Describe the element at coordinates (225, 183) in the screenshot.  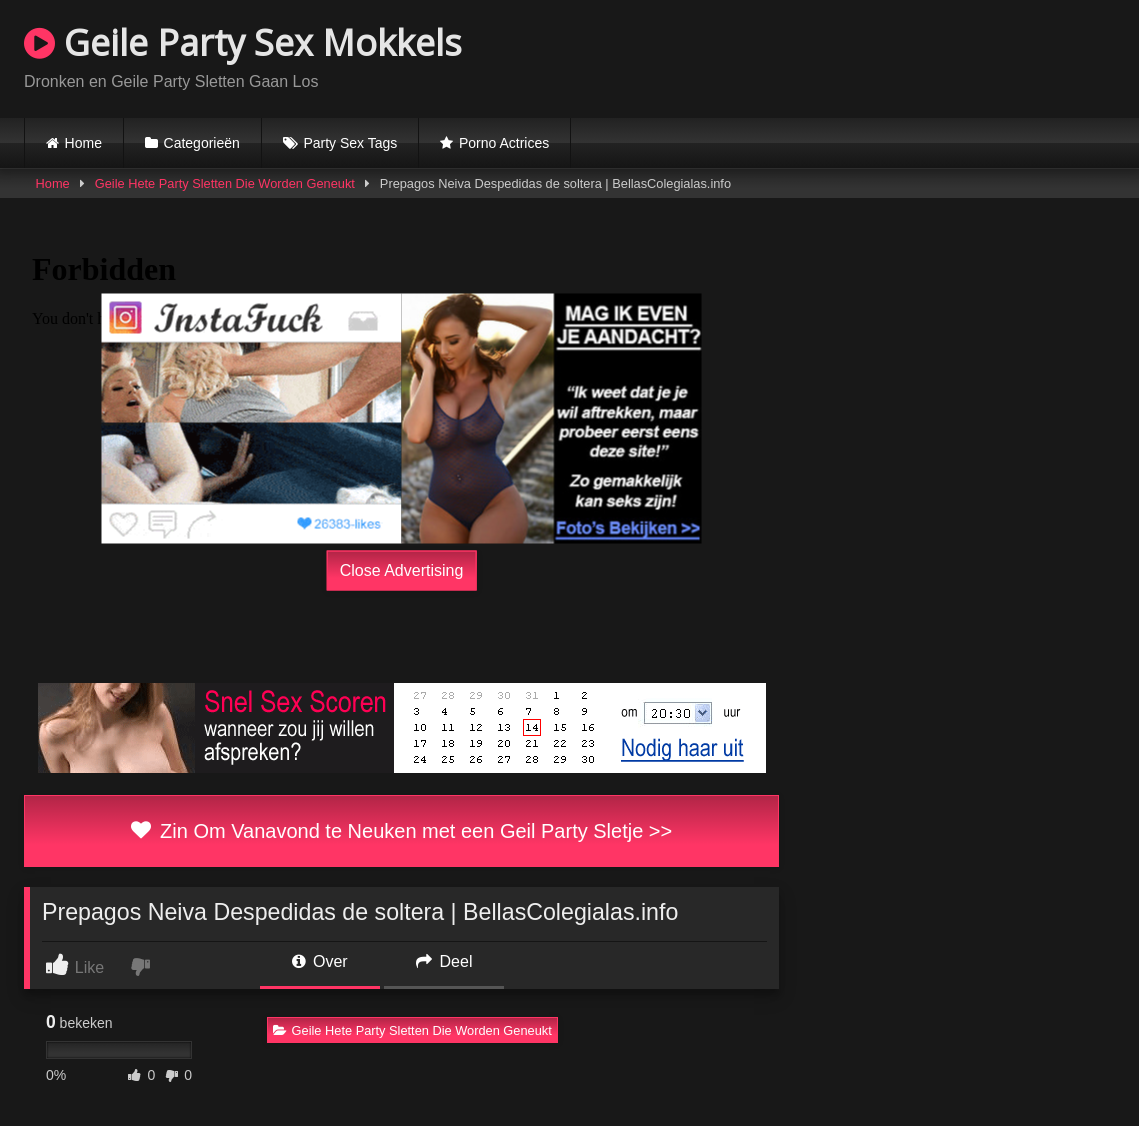
I see `Geile Hete Party Sletten Die Worden Geneukt` at that location.